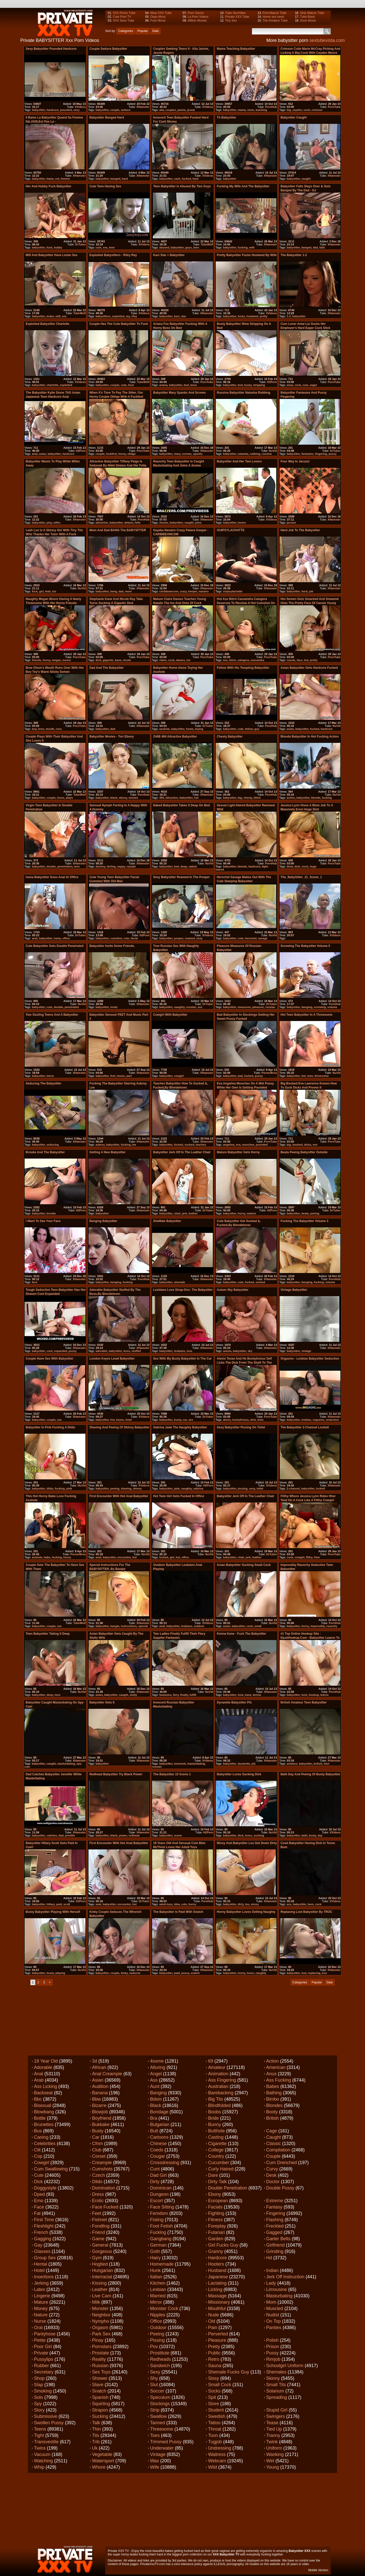  Describe the element at coordinates (177, 1213) in the screenshot. I see `chair` at that location.